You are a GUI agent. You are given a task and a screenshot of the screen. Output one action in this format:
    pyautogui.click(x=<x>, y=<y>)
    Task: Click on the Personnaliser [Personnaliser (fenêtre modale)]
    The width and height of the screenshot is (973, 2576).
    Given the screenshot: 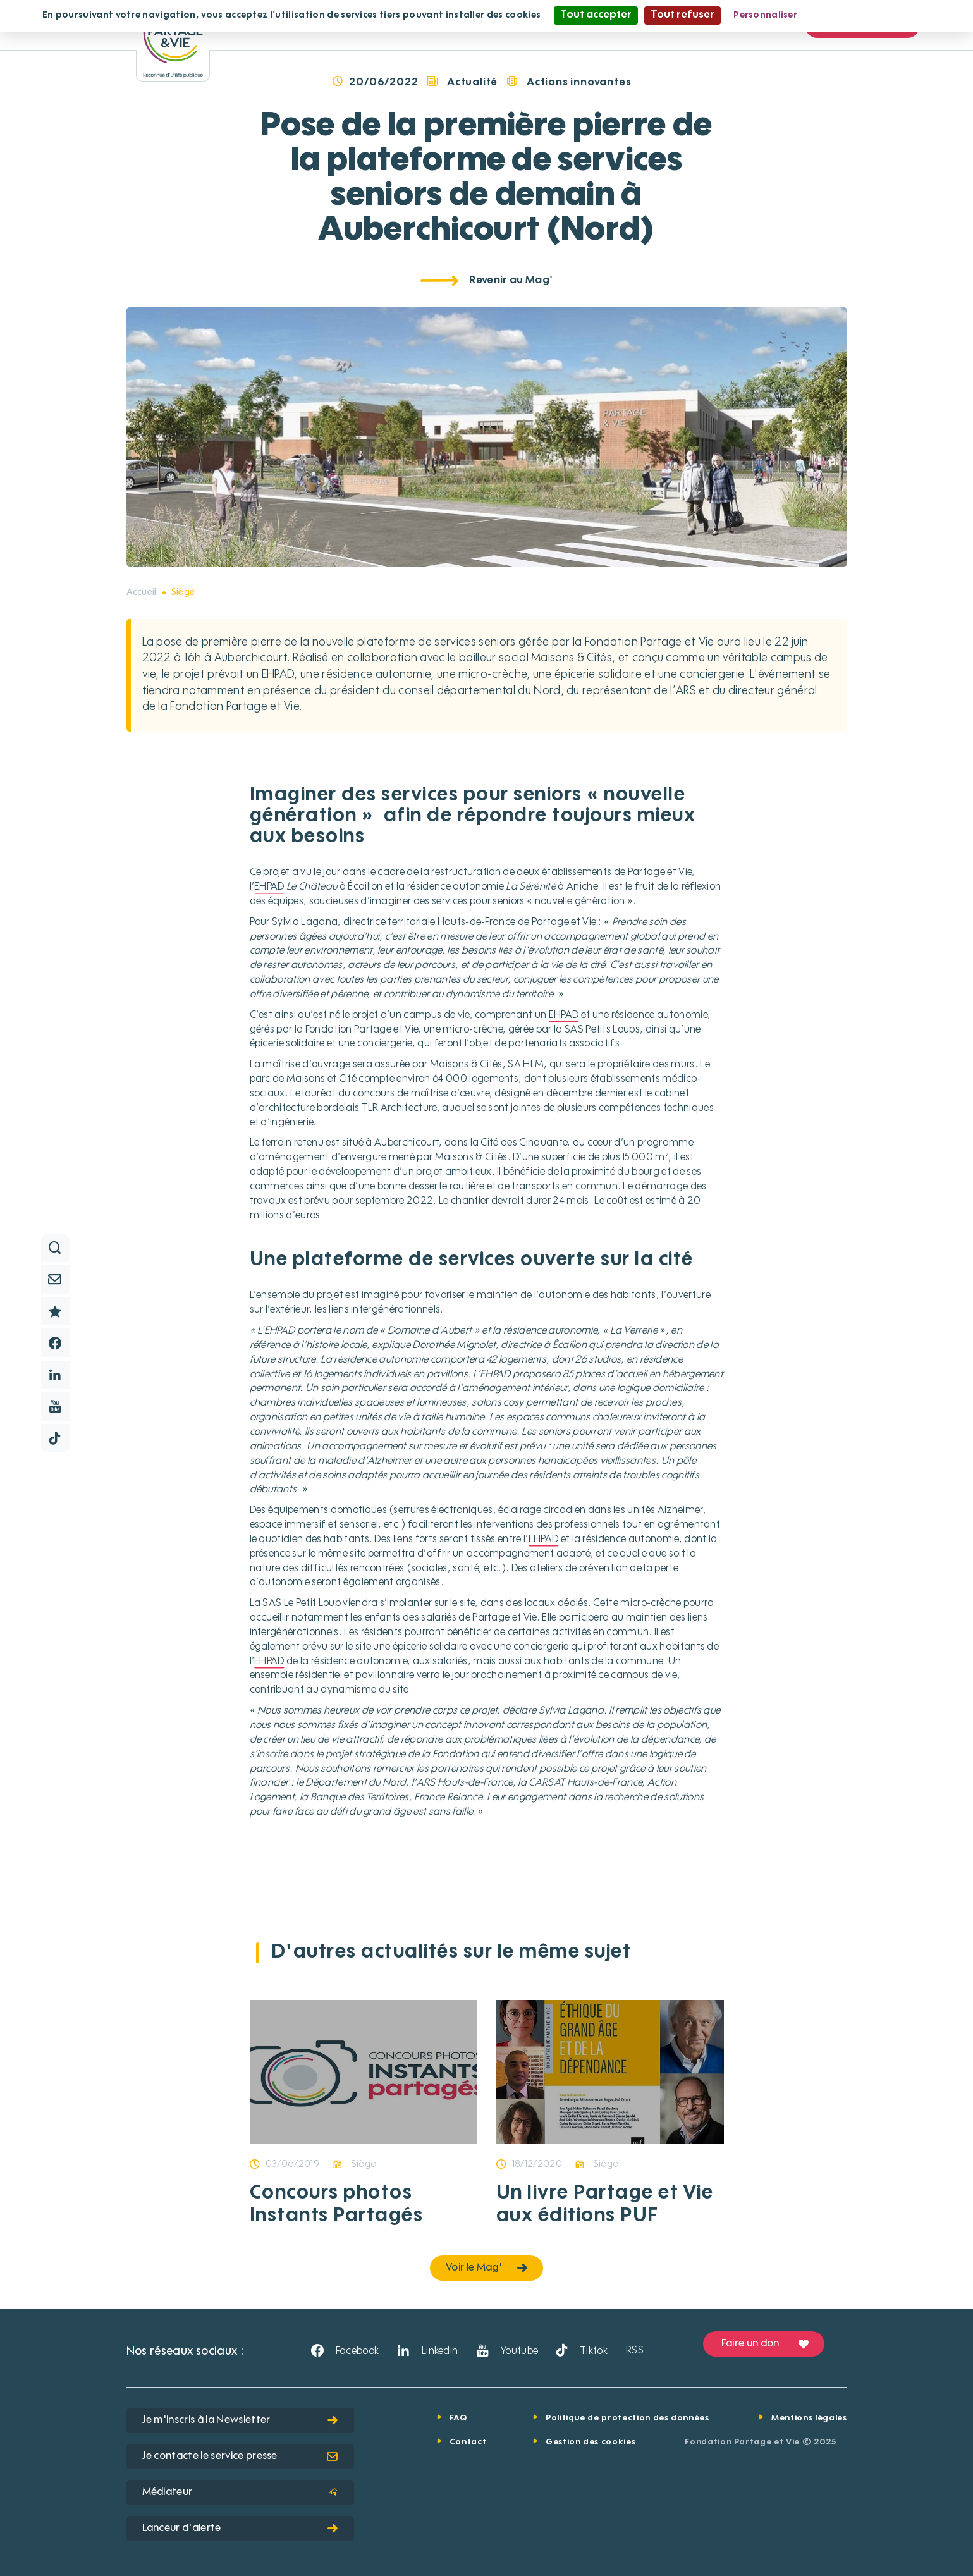 What is the action you would take?
    pyautogui.click(x=765, y=15)
    